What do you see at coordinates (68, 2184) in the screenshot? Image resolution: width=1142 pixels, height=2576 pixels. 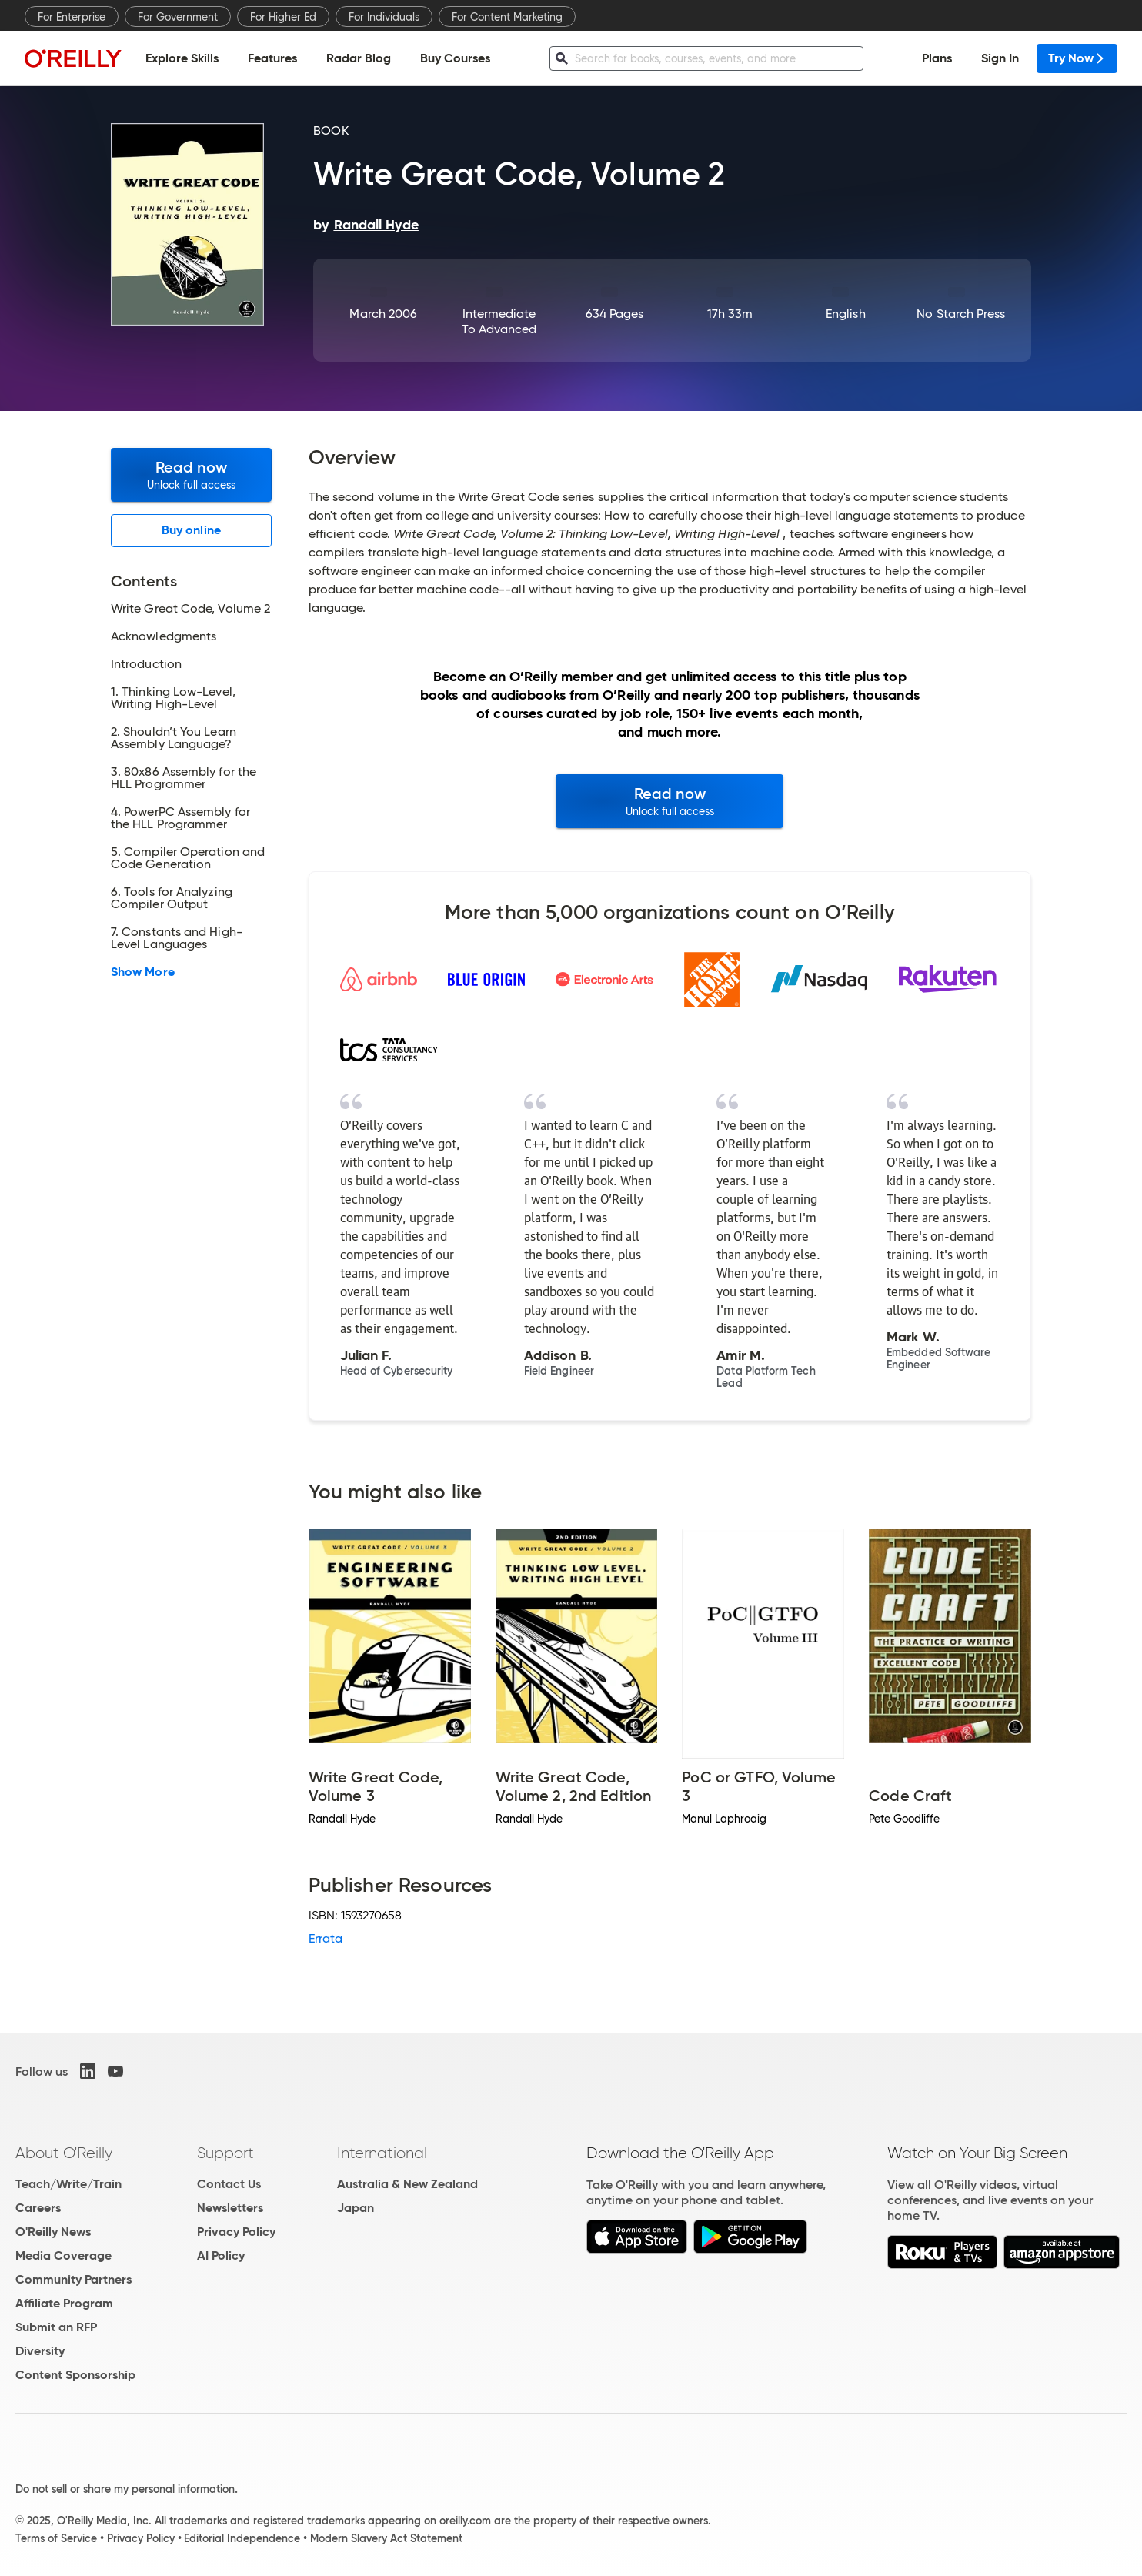 I see `Teach/Write/Train` at bounding box center [68, 2184].